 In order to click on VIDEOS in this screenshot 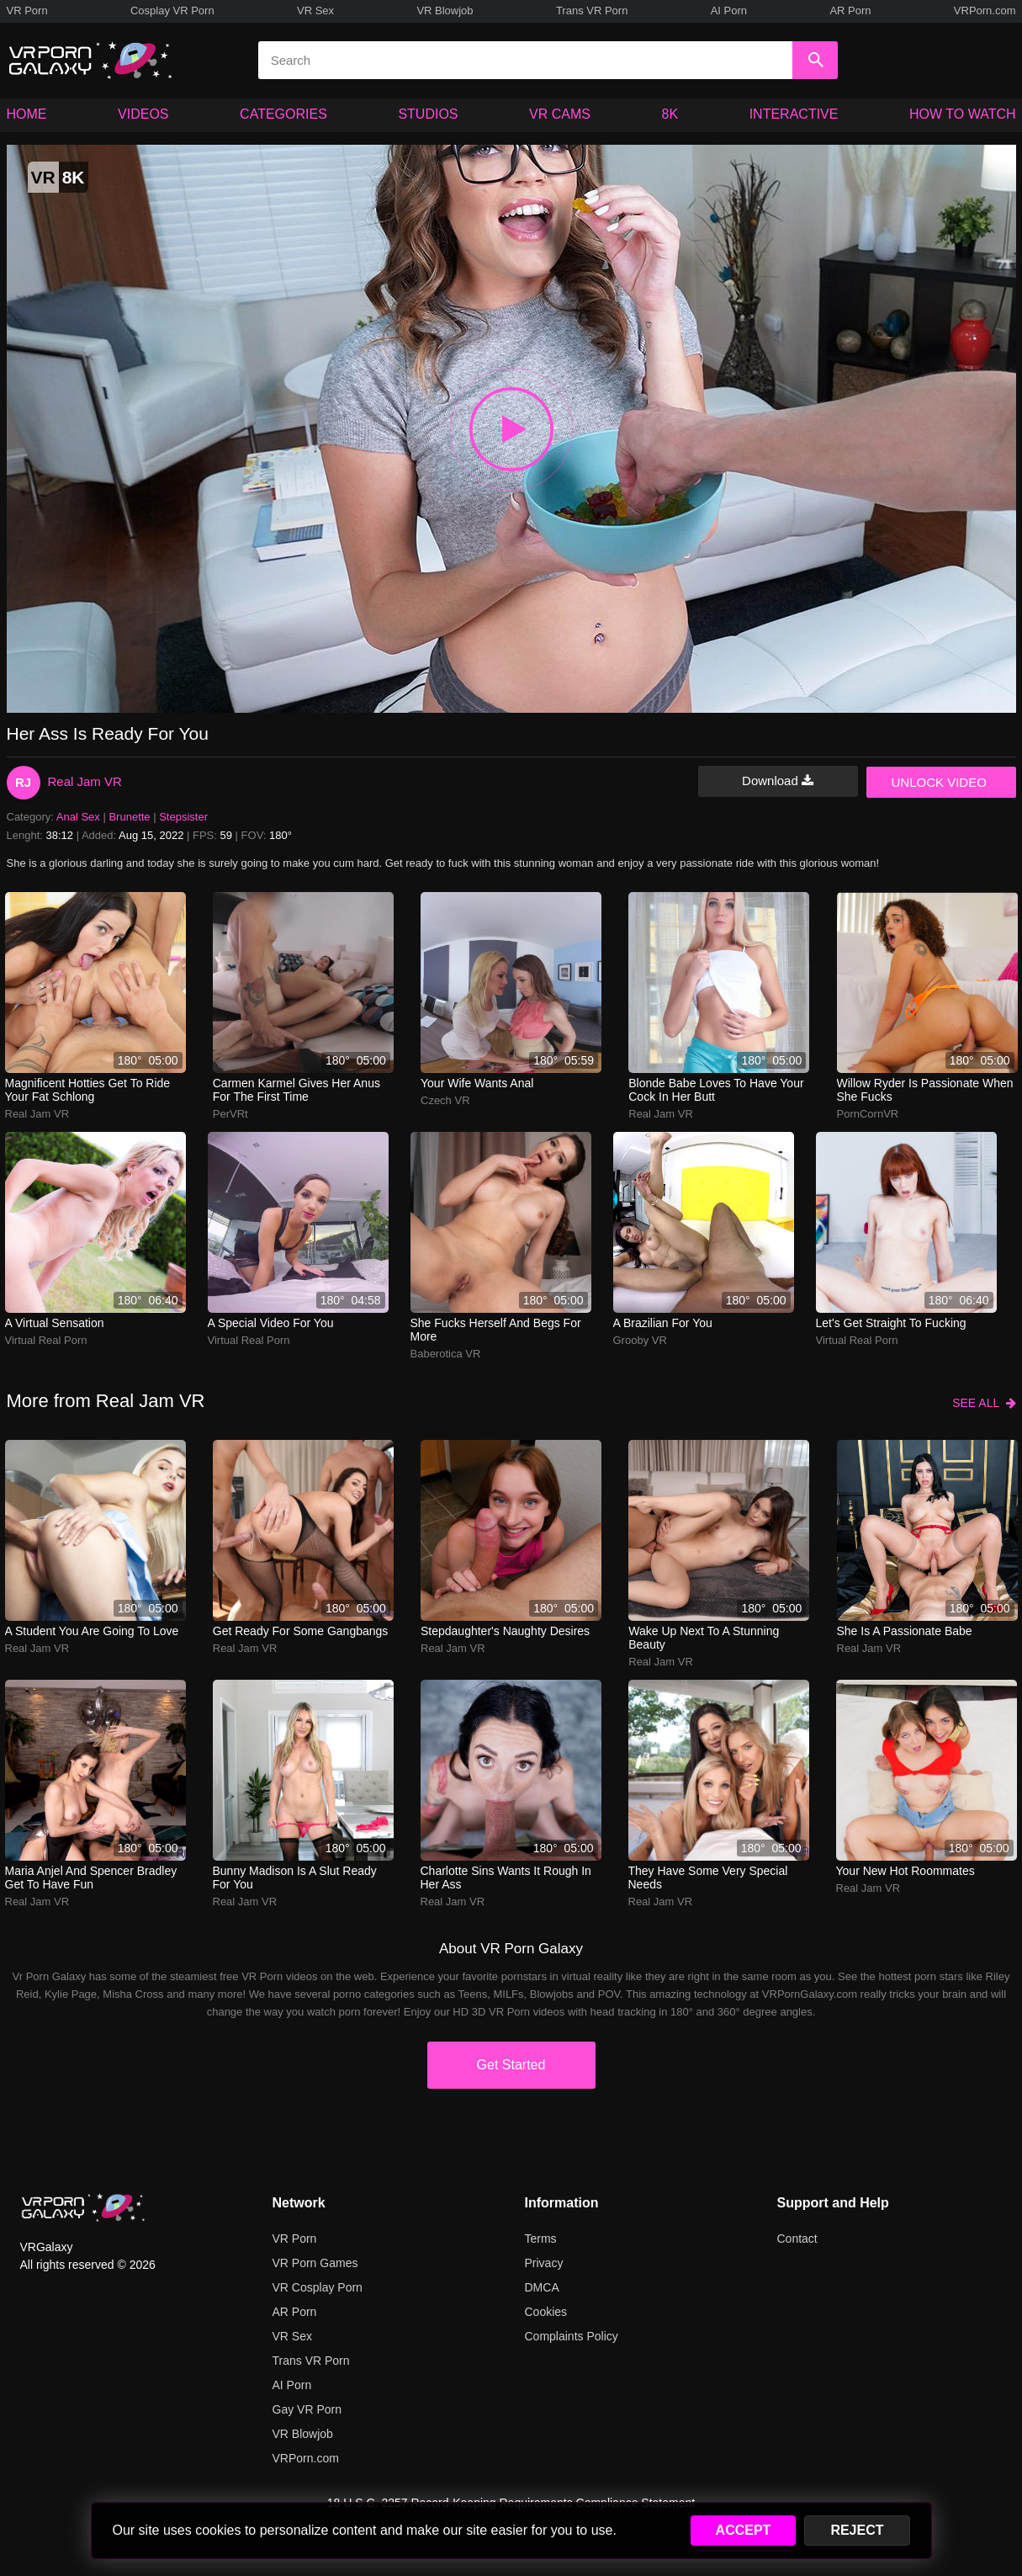, I will do `click(143, 114)`.